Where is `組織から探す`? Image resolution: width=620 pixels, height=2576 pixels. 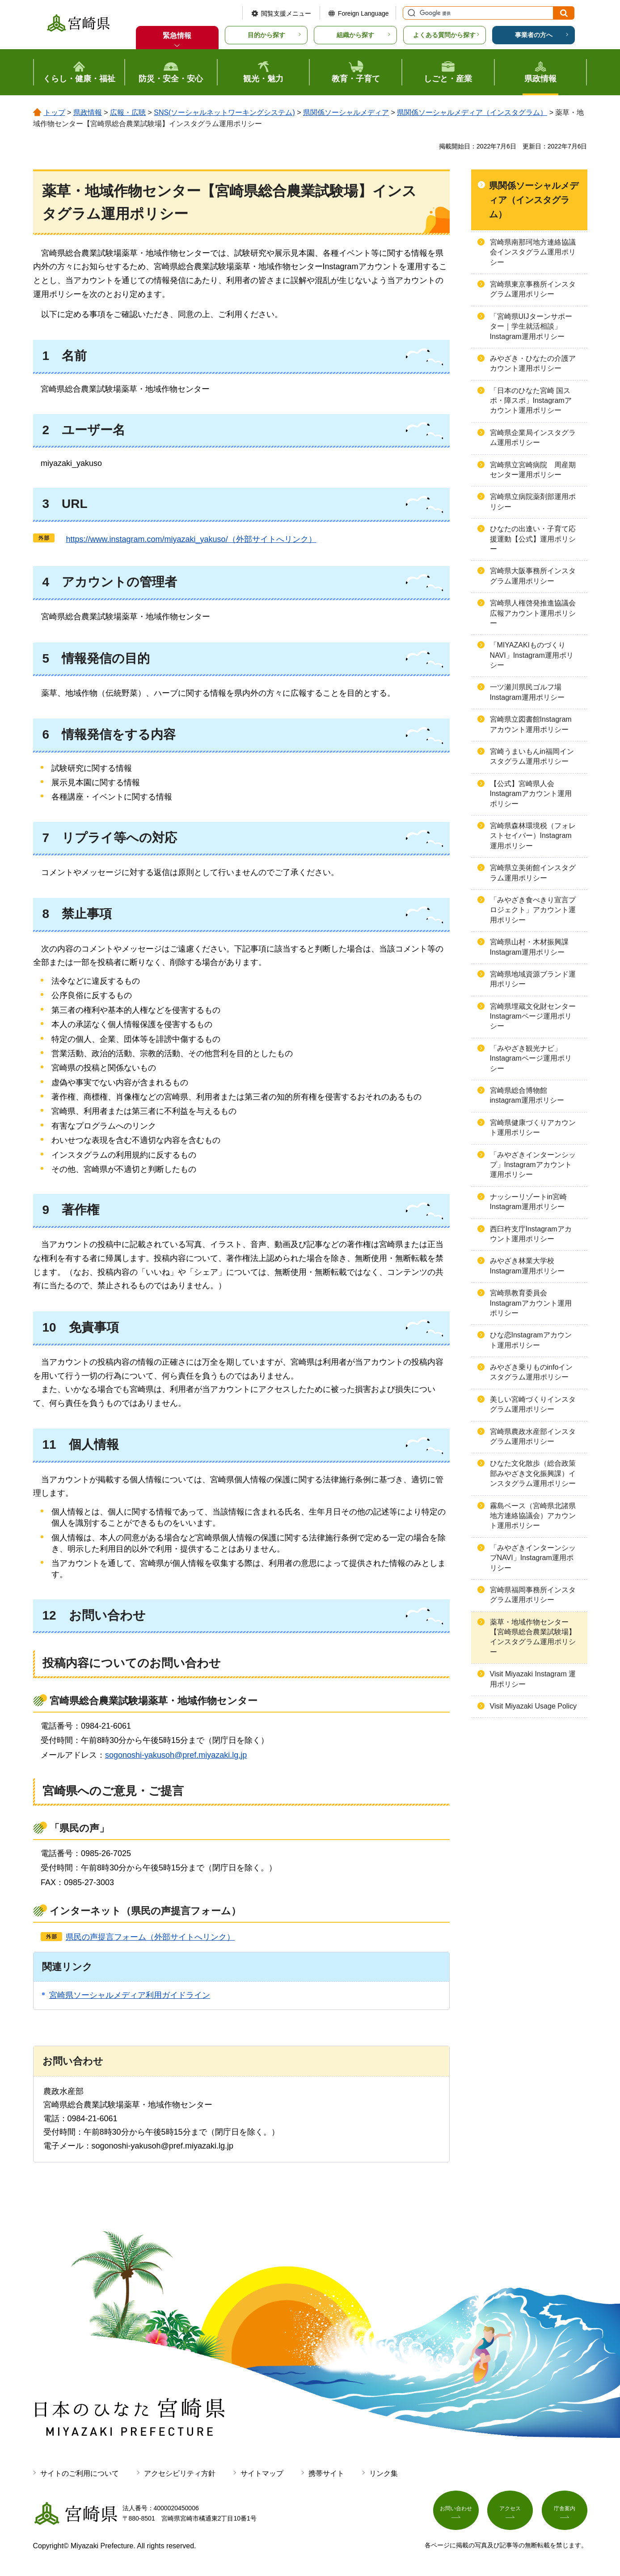
組織から探す is located at coordinates (355, 34).